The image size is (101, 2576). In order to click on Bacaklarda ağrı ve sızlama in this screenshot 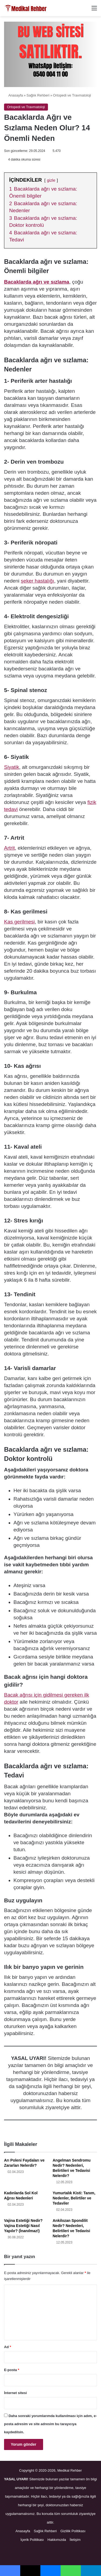, I will do `click(36, 282)`.